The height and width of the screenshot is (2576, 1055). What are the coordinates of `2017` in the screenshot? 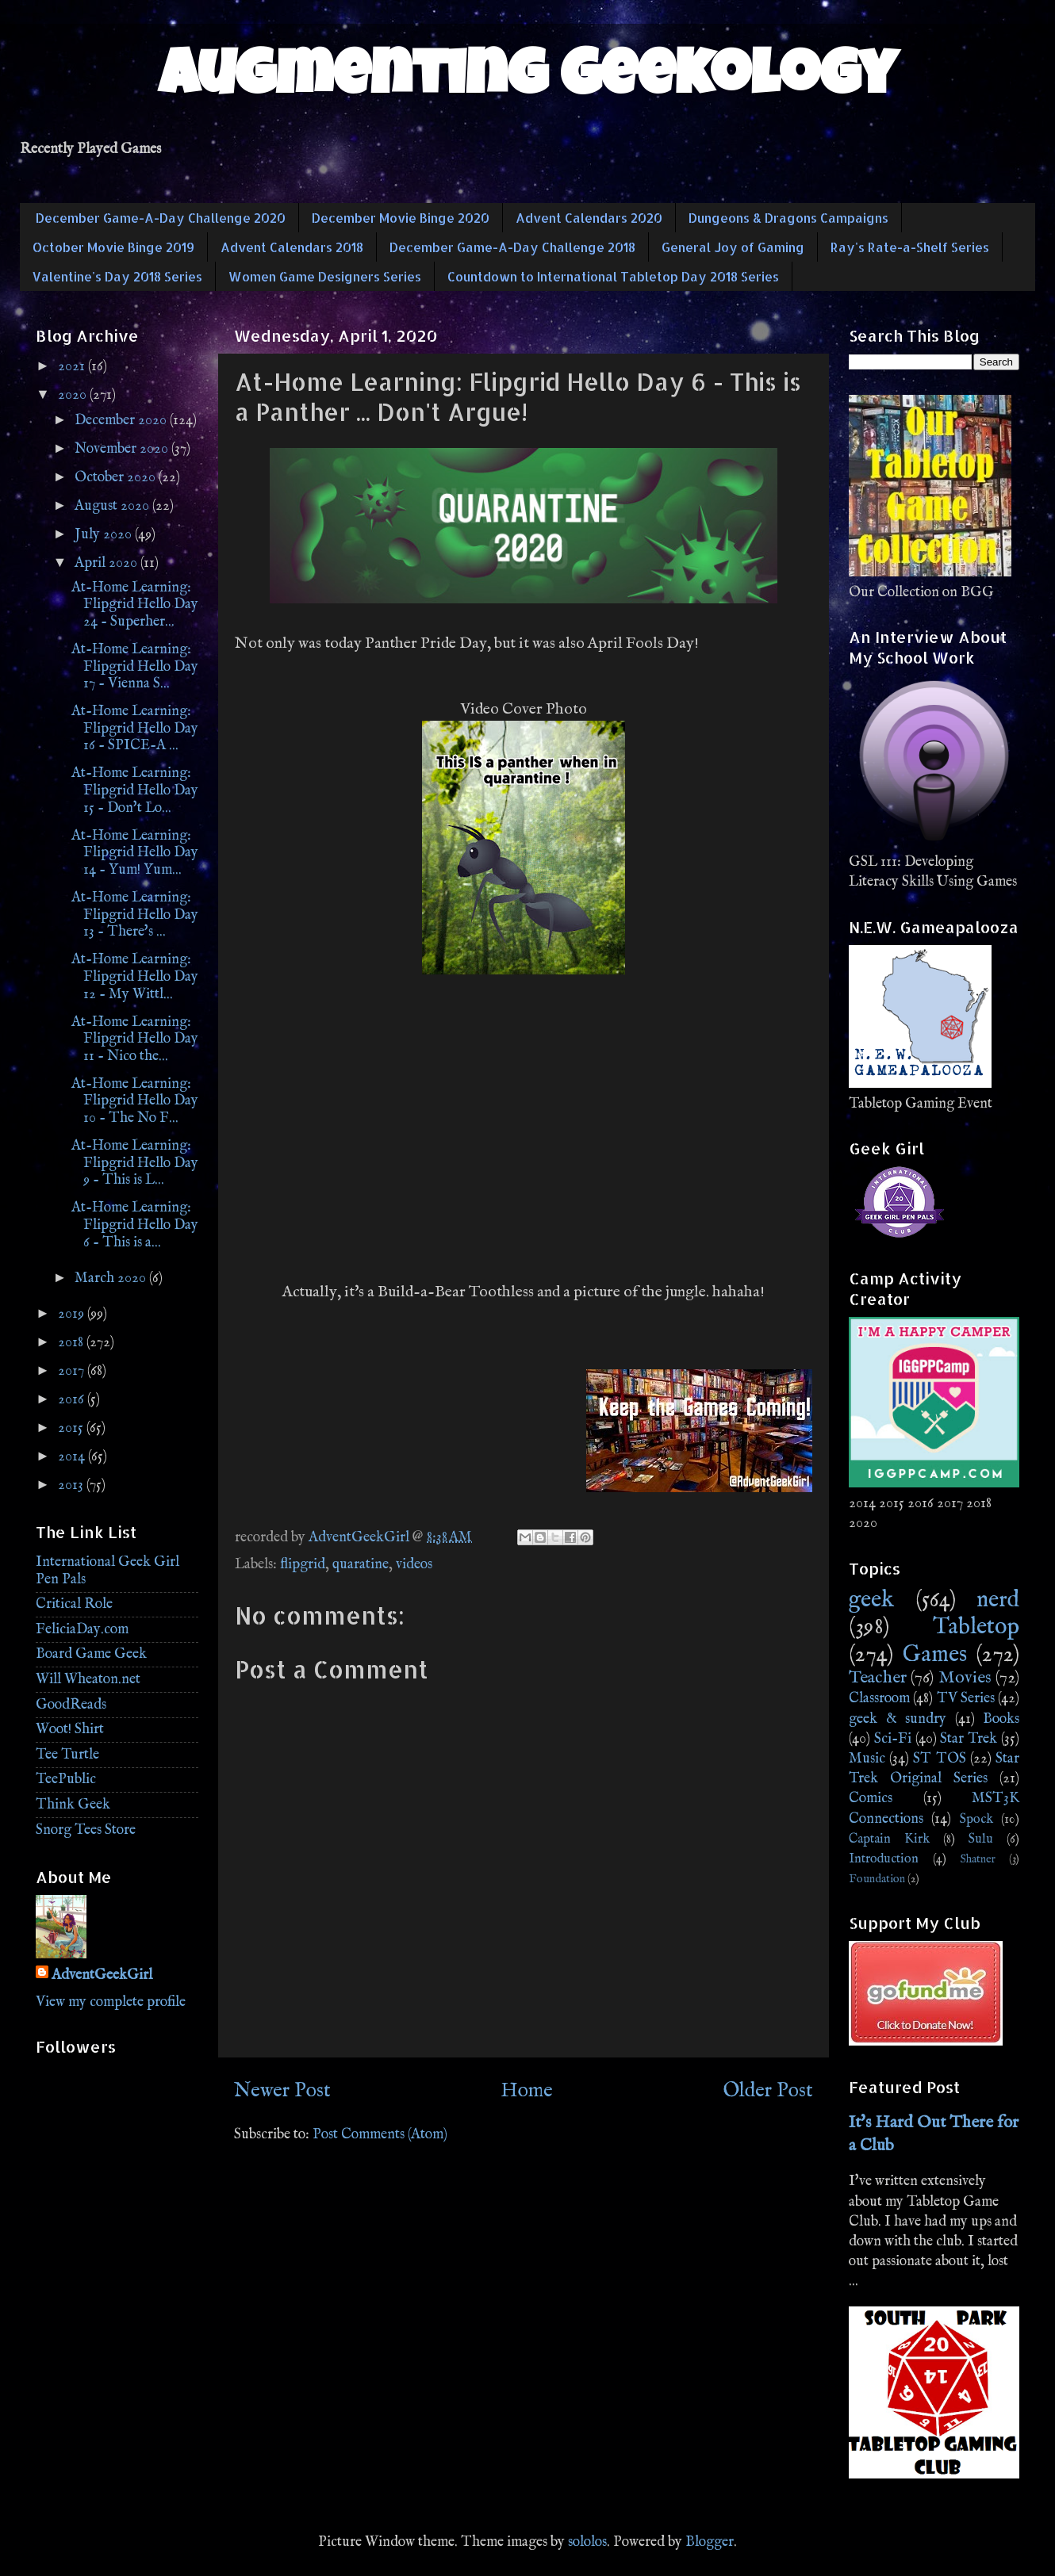 It's located at (72, 1371).